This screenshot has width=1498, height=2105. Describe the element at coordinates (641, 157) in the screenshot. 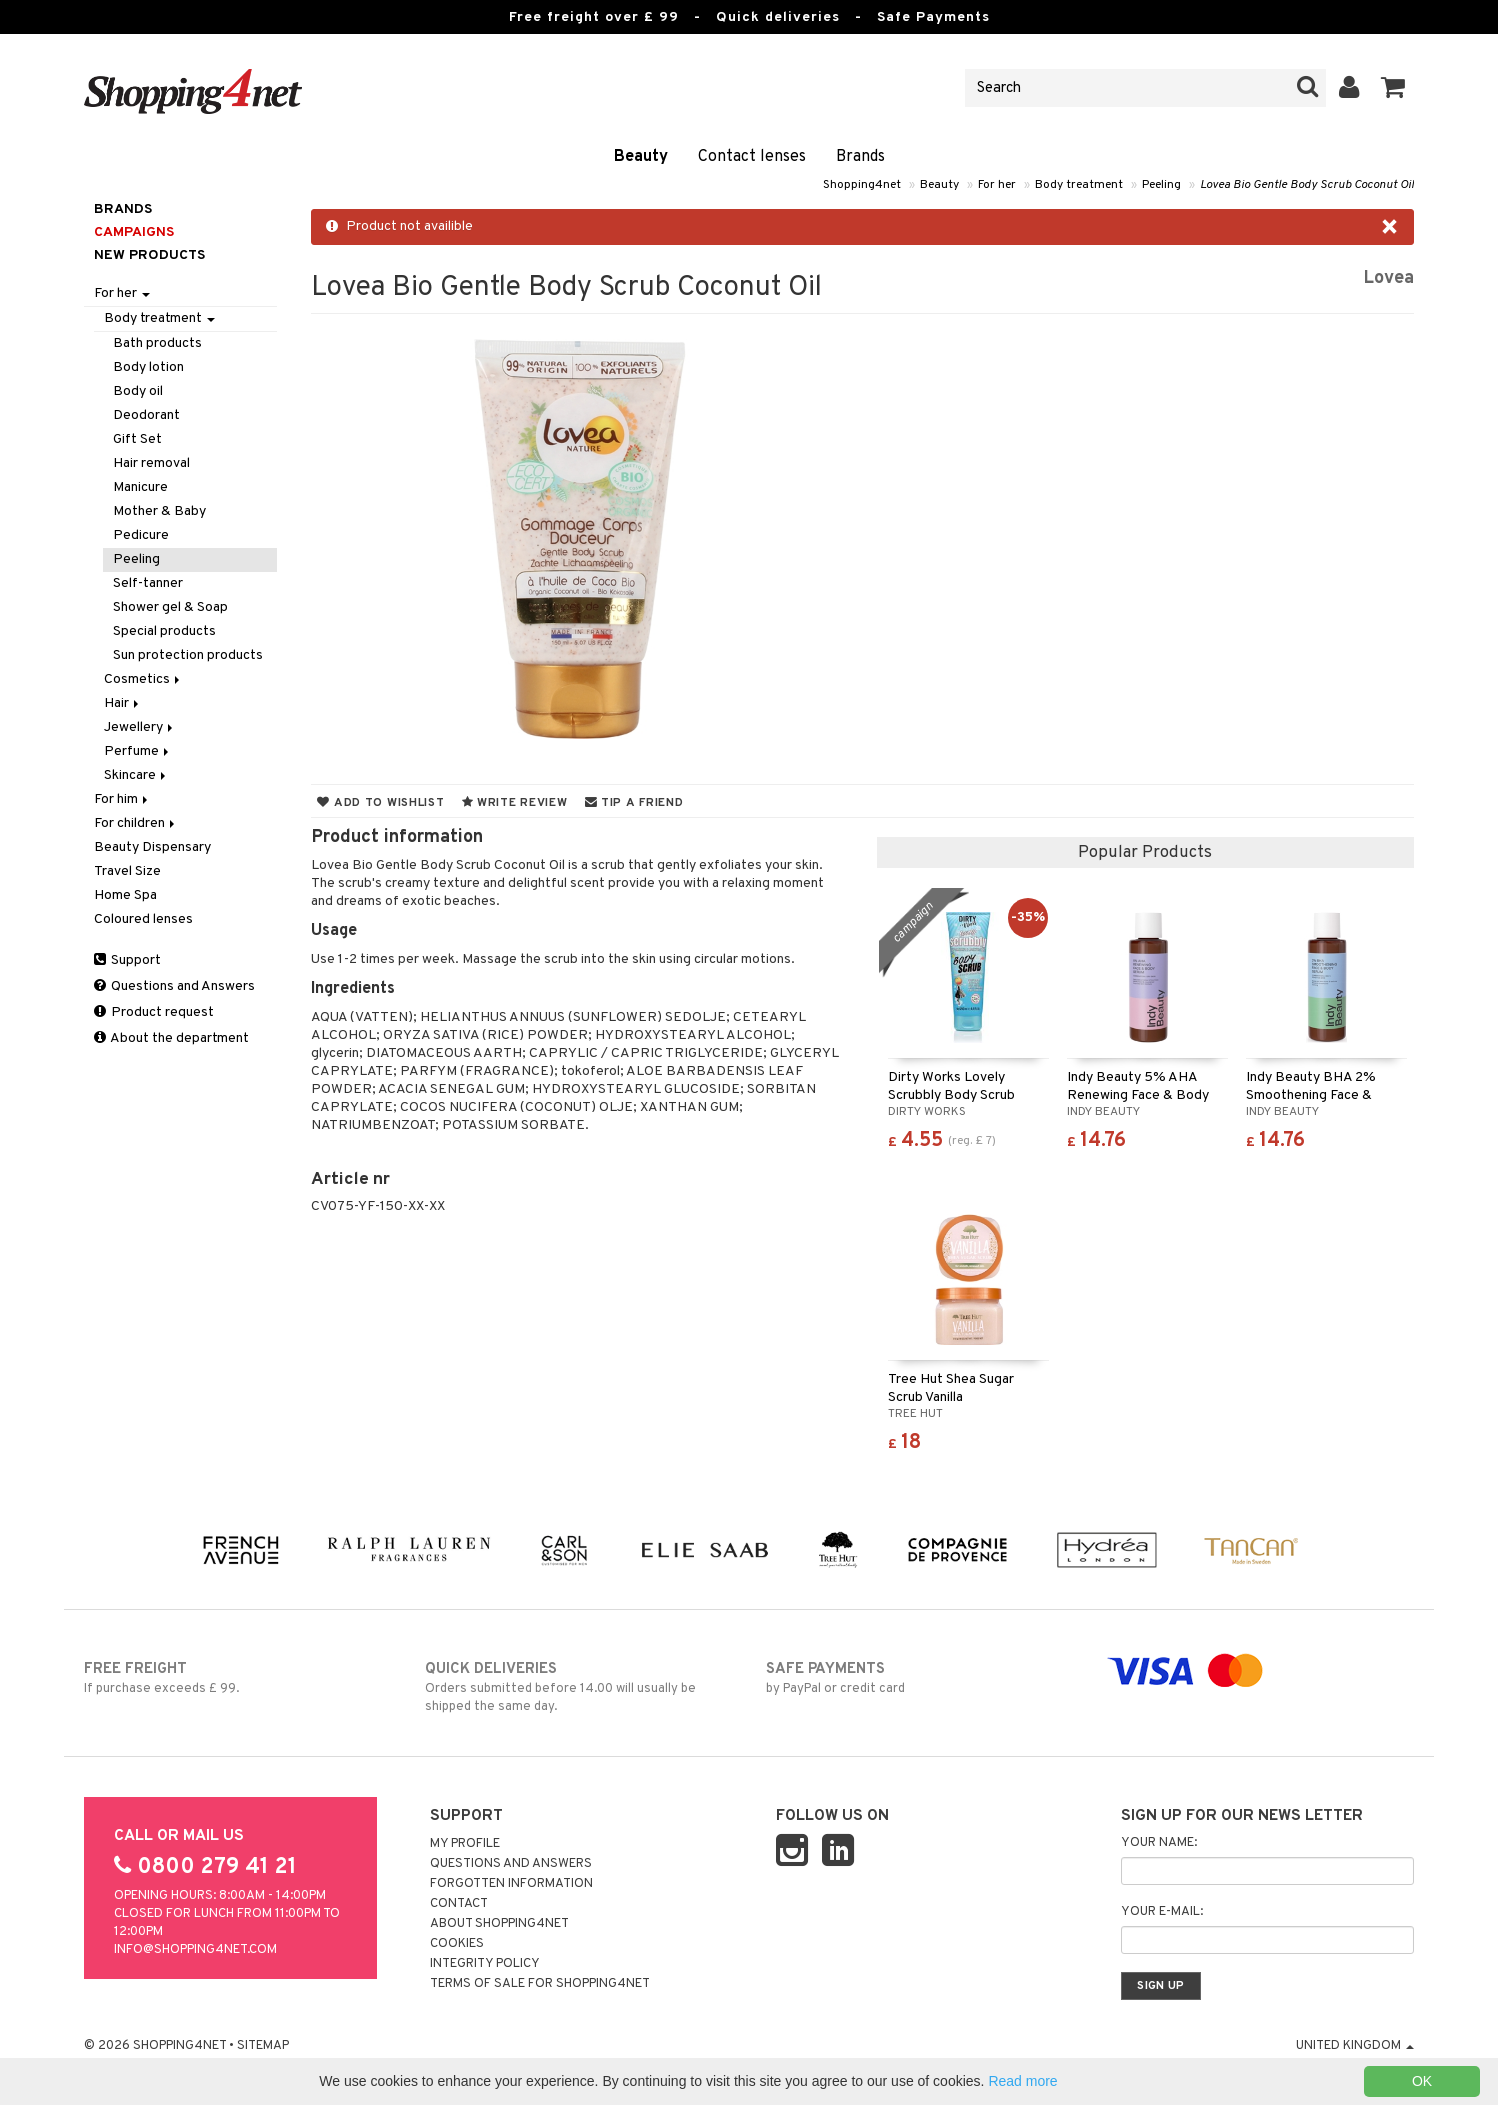

I see `Beauty` at that location.